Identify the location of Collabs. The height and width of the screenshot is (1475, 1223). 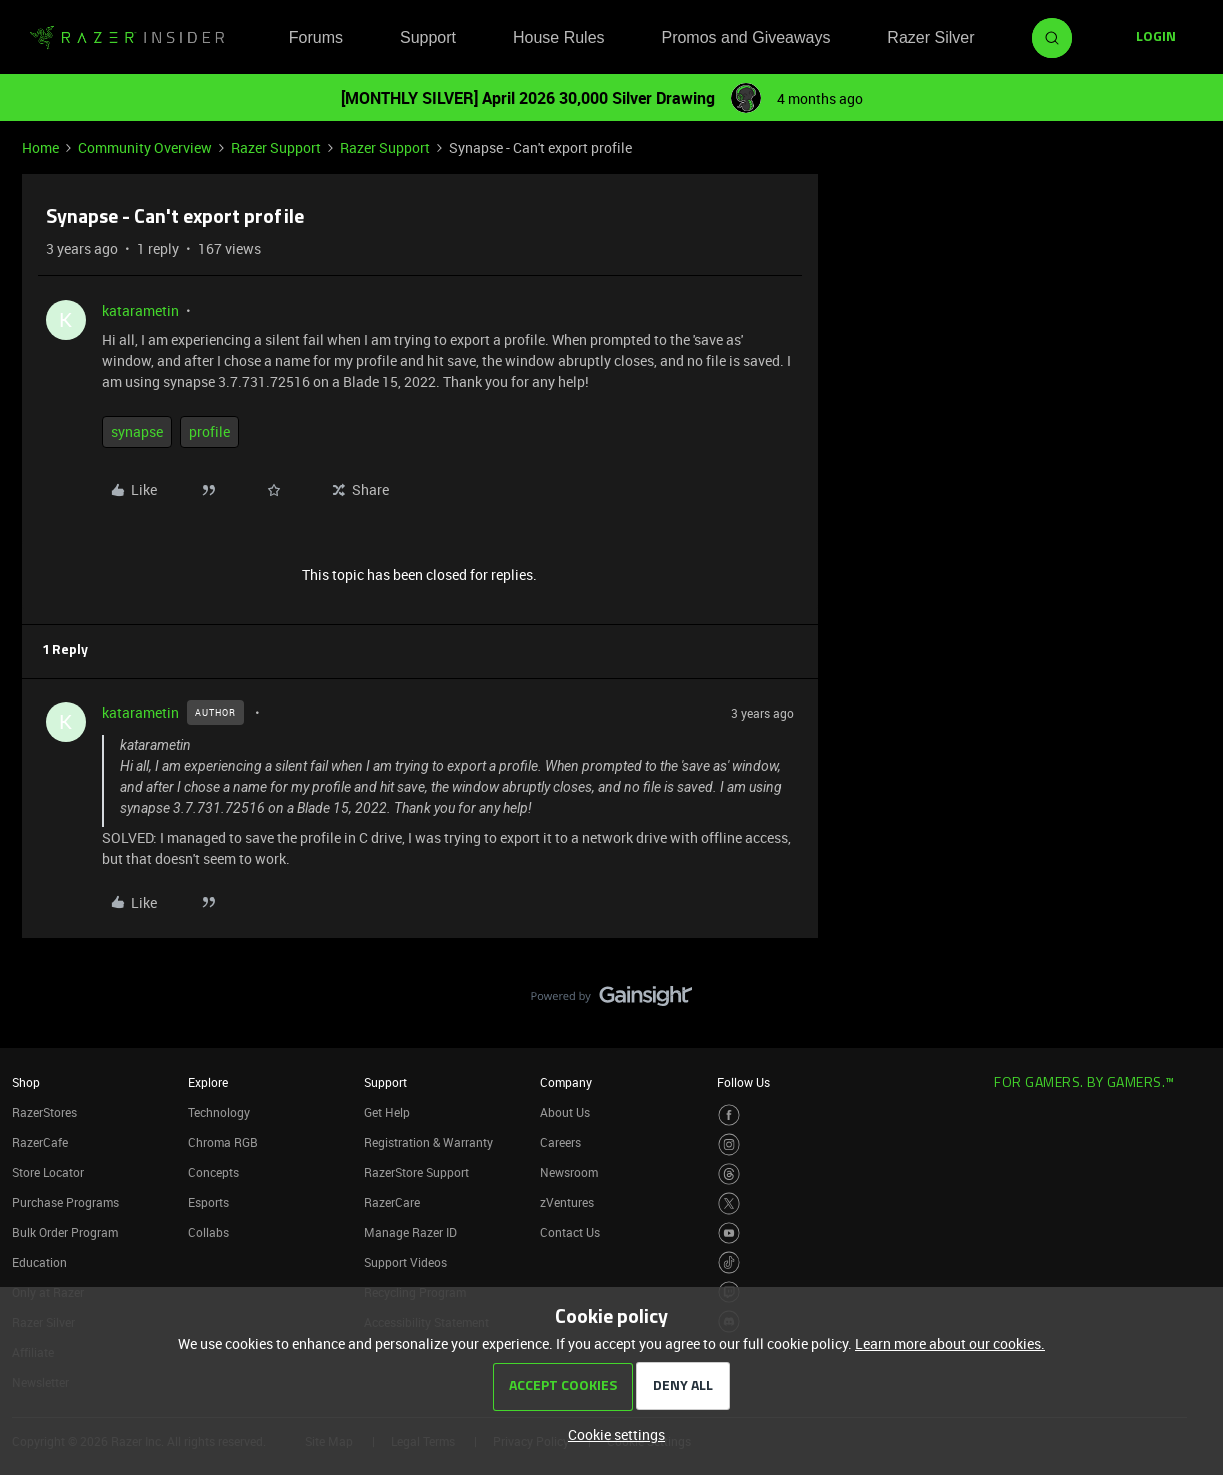
(208, 1232).